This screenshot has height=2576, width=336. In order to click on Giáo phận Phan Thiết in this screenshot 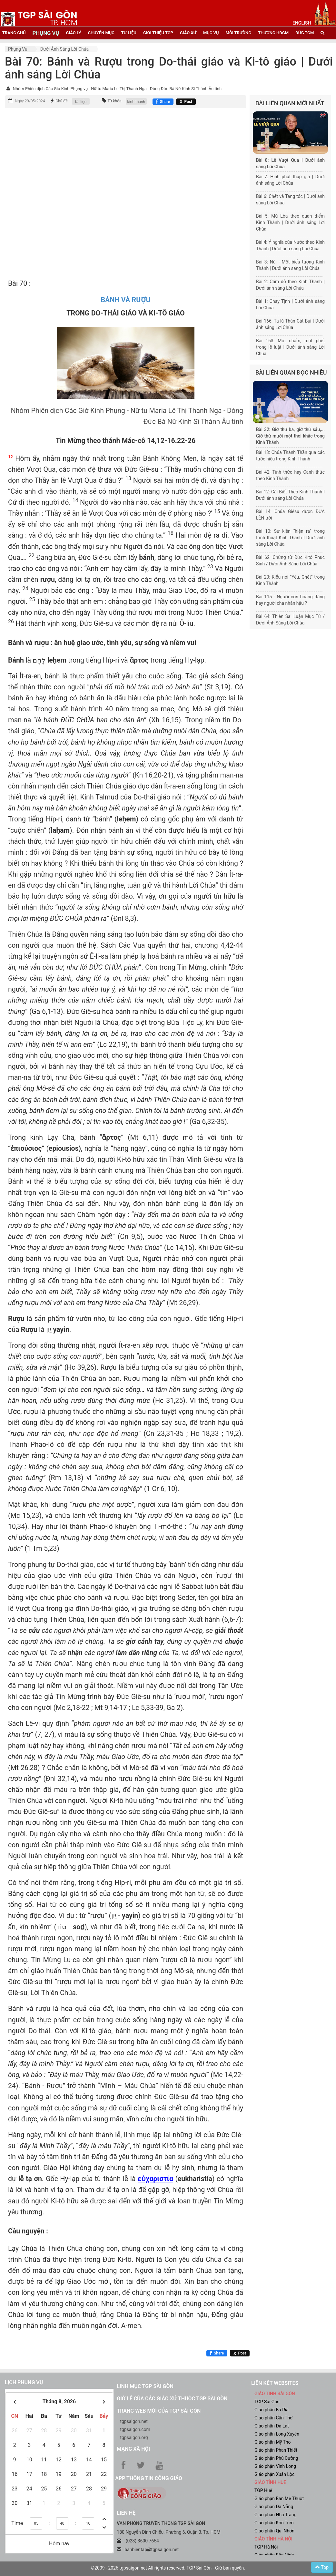, I will do `click(275, 2450)`.